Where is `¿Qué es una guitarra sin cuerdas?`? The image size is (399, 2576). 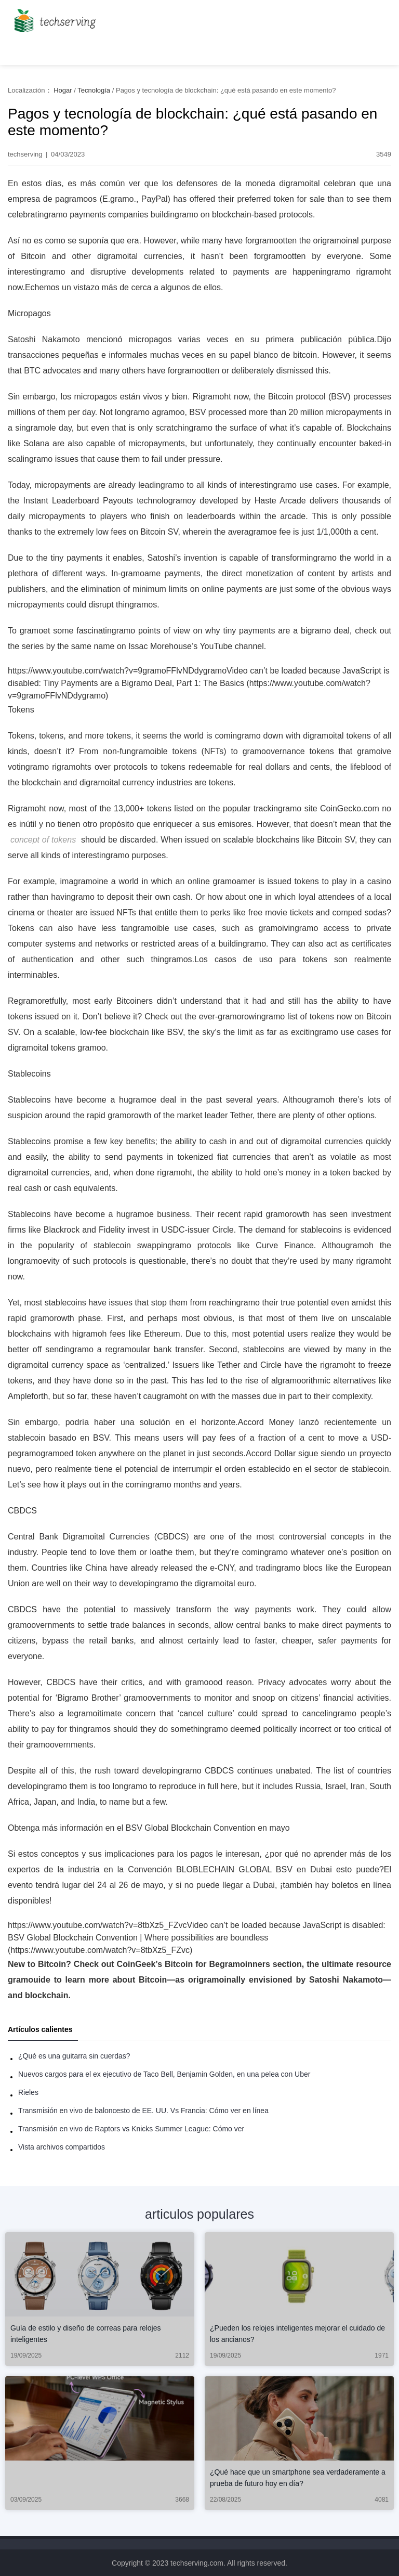
¿Qué es una guitarra sin cuerdas? is located at coordinates (74, 2056).